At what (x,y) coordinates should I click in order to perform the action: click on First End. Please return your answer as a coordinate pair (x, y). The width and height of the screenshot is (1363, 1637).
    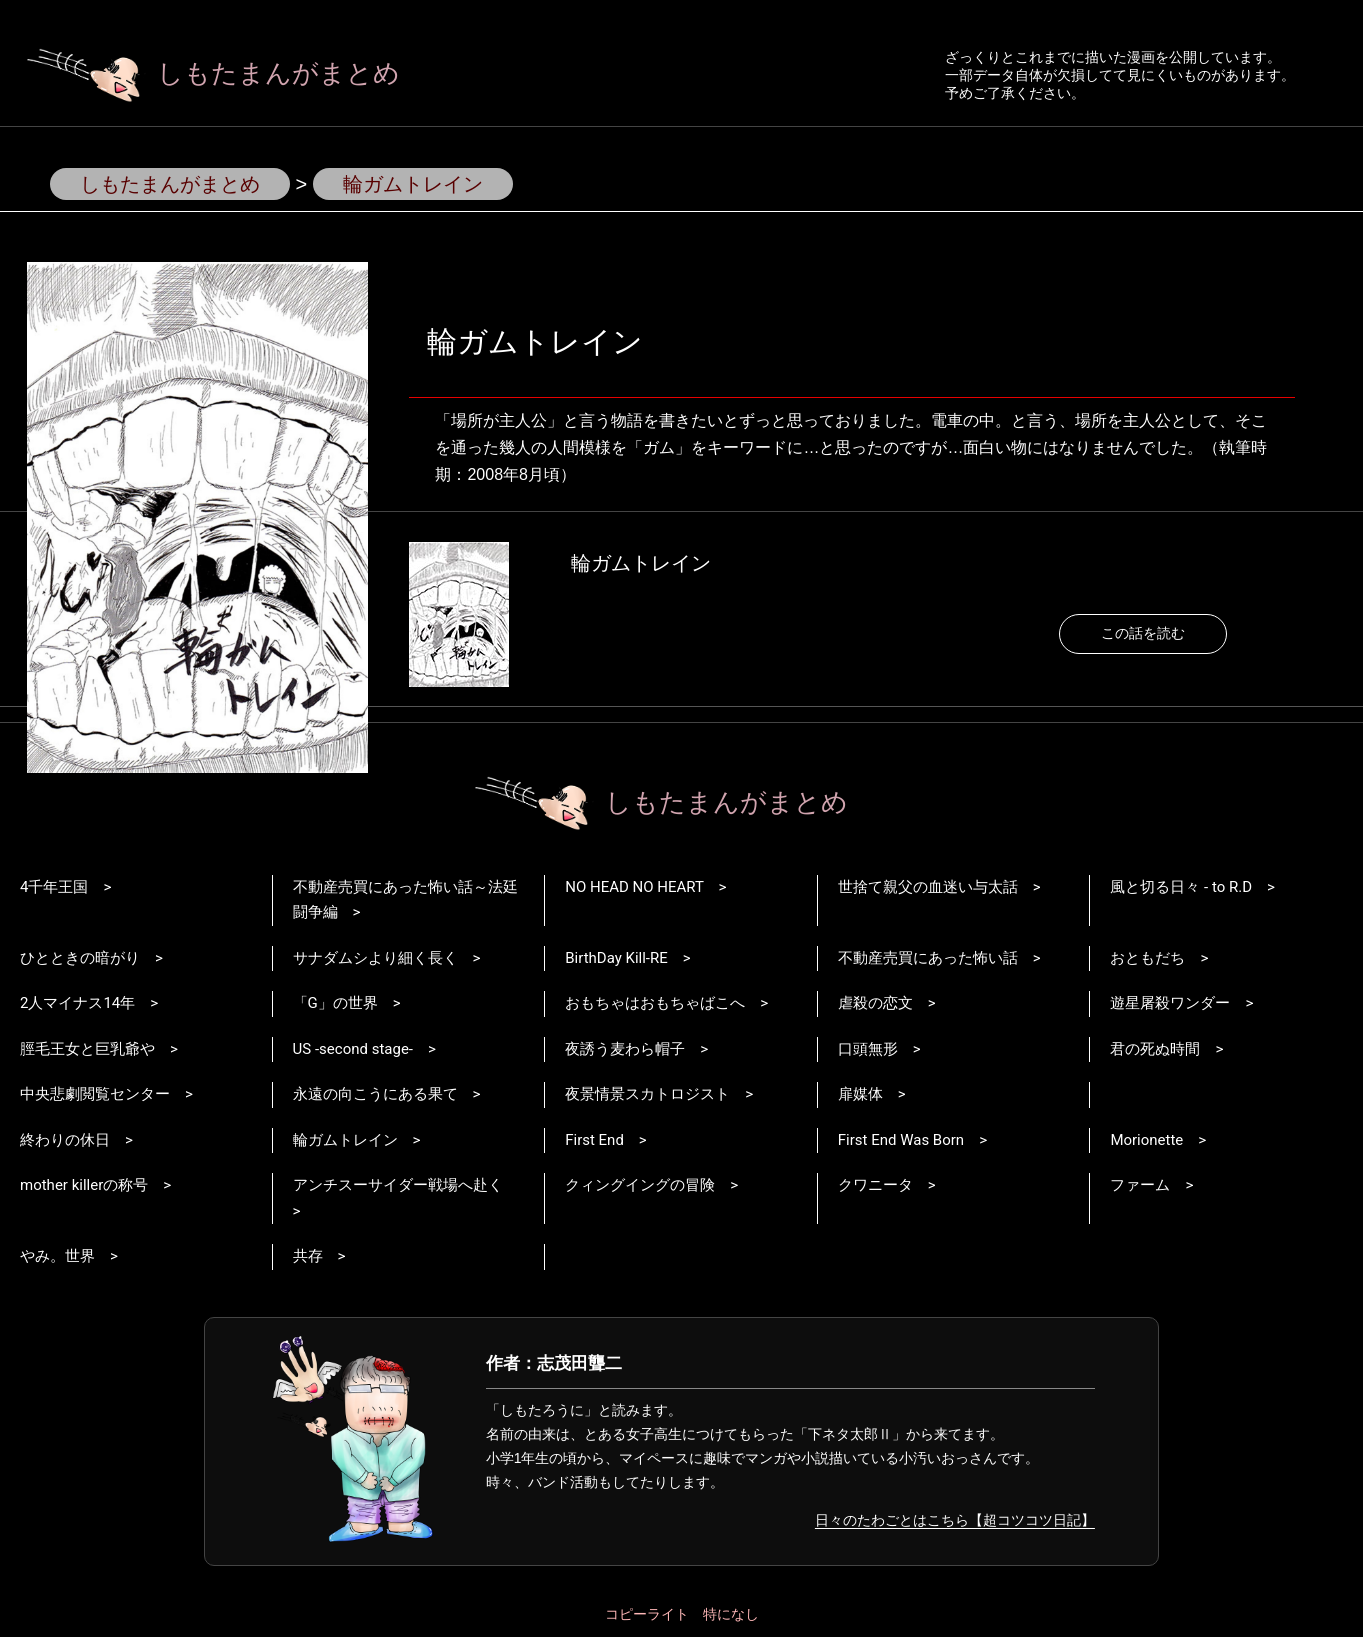
    Looking at the image, I should click on (594, 1140).